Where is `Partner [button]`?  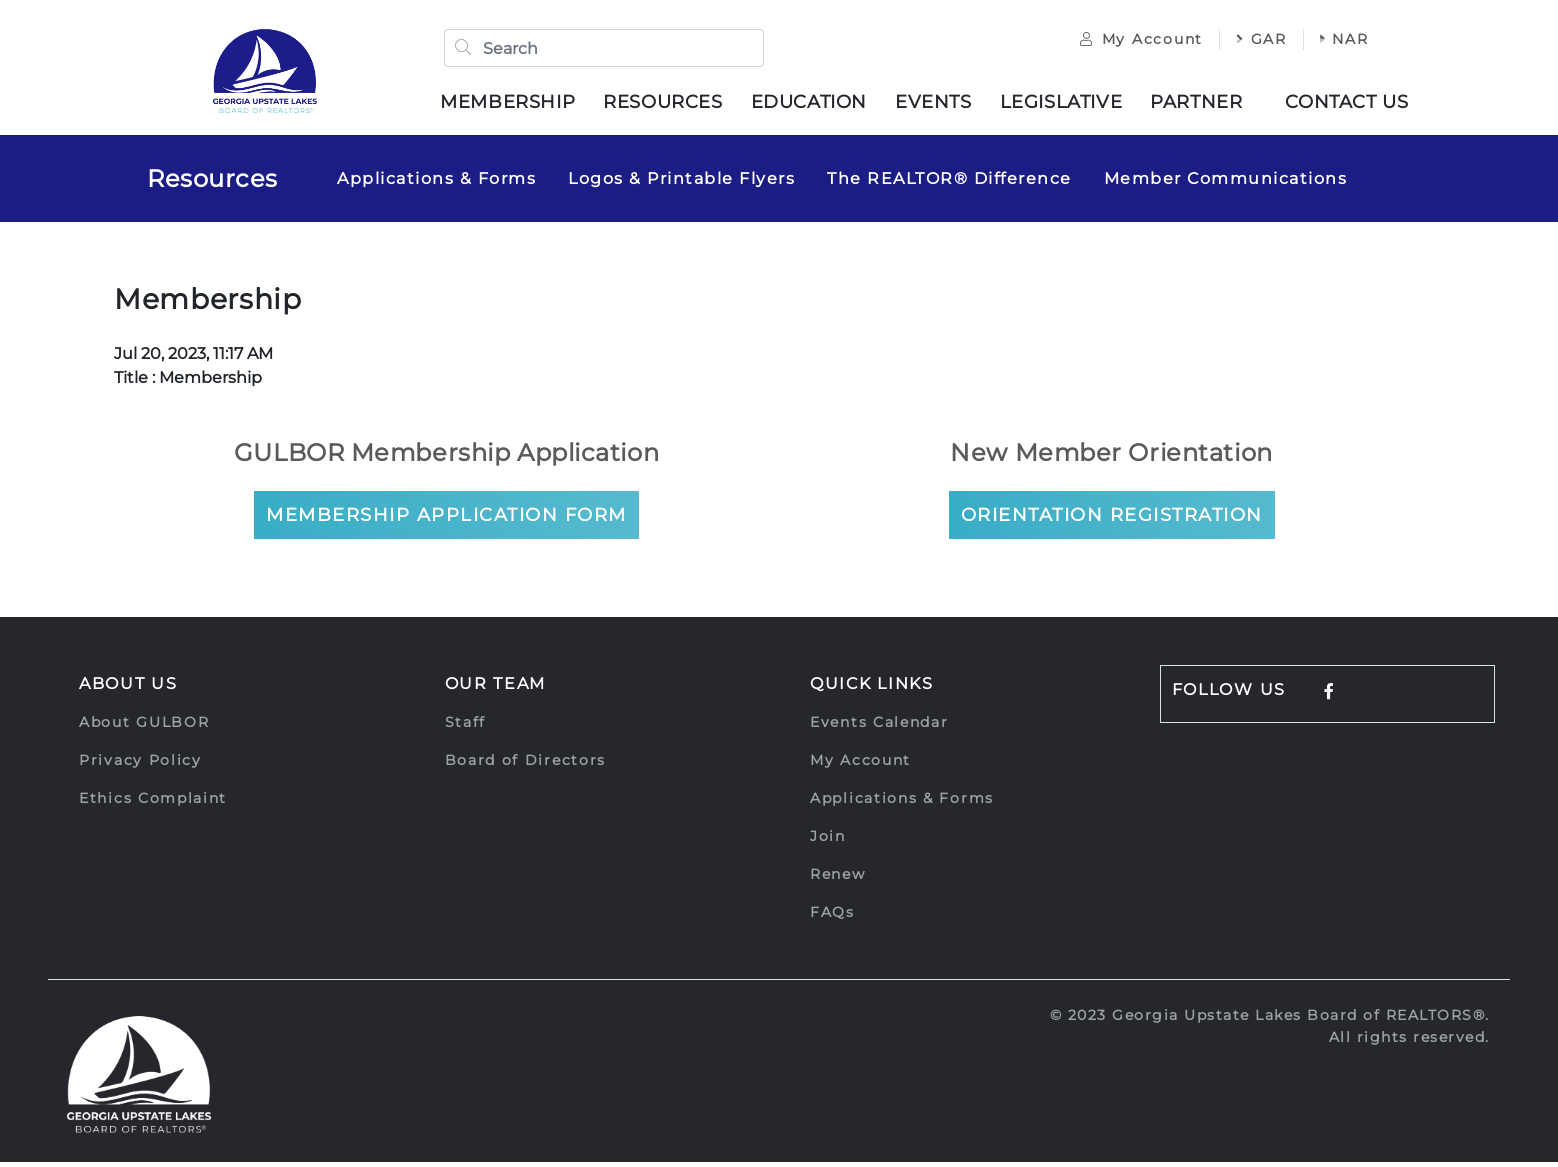 Partner [button] is located at coordinates (1203, 105).